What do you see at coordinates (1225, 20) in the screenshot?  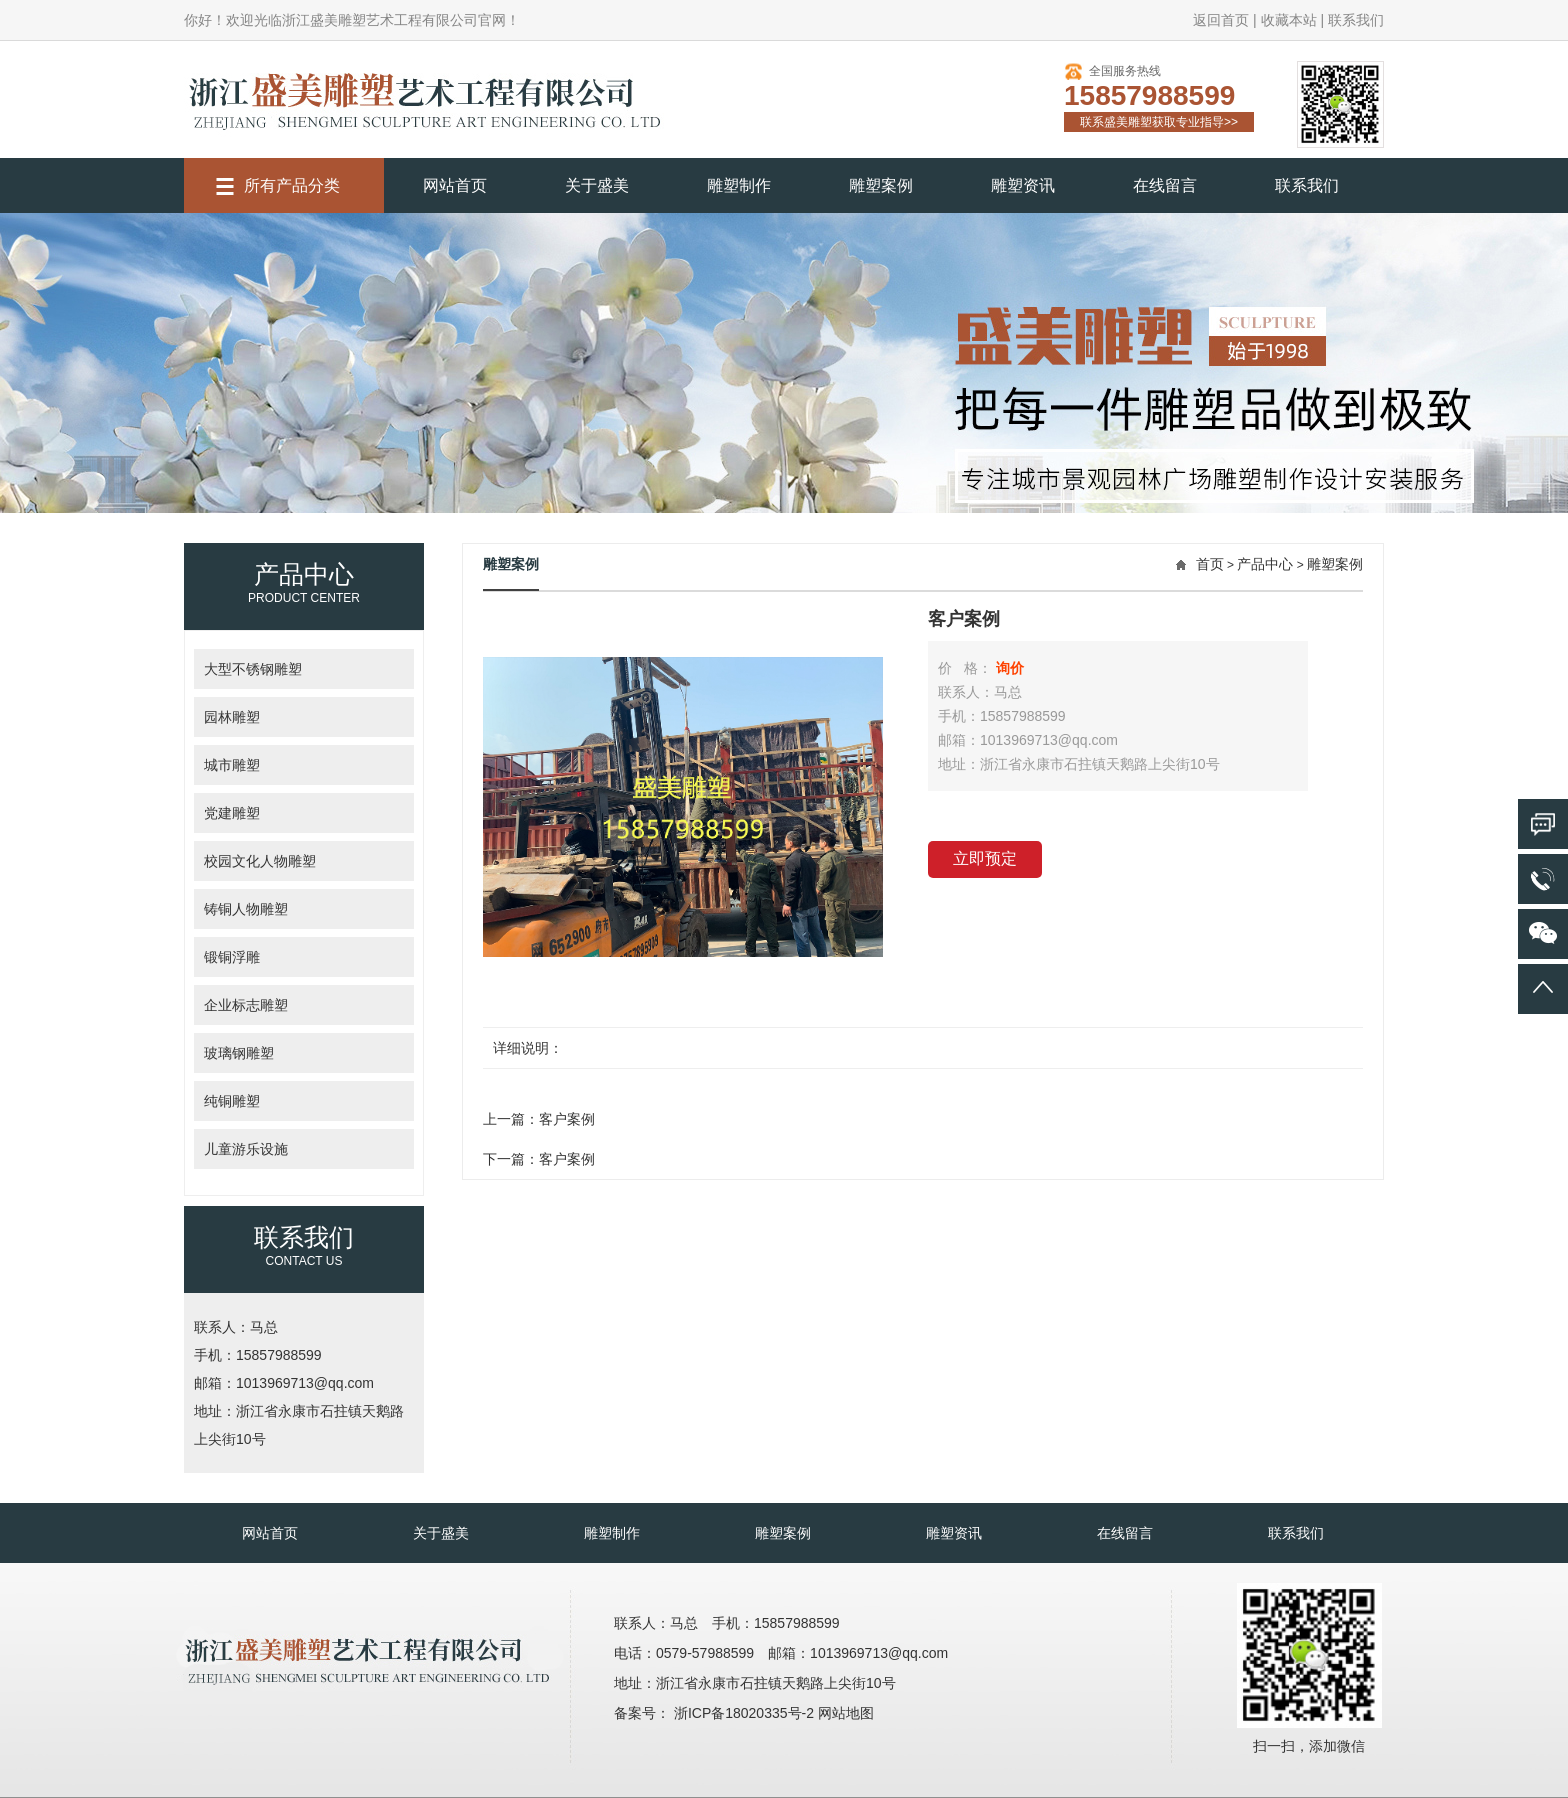 I see `返回首页 |` at bounding box center [1225, 20].